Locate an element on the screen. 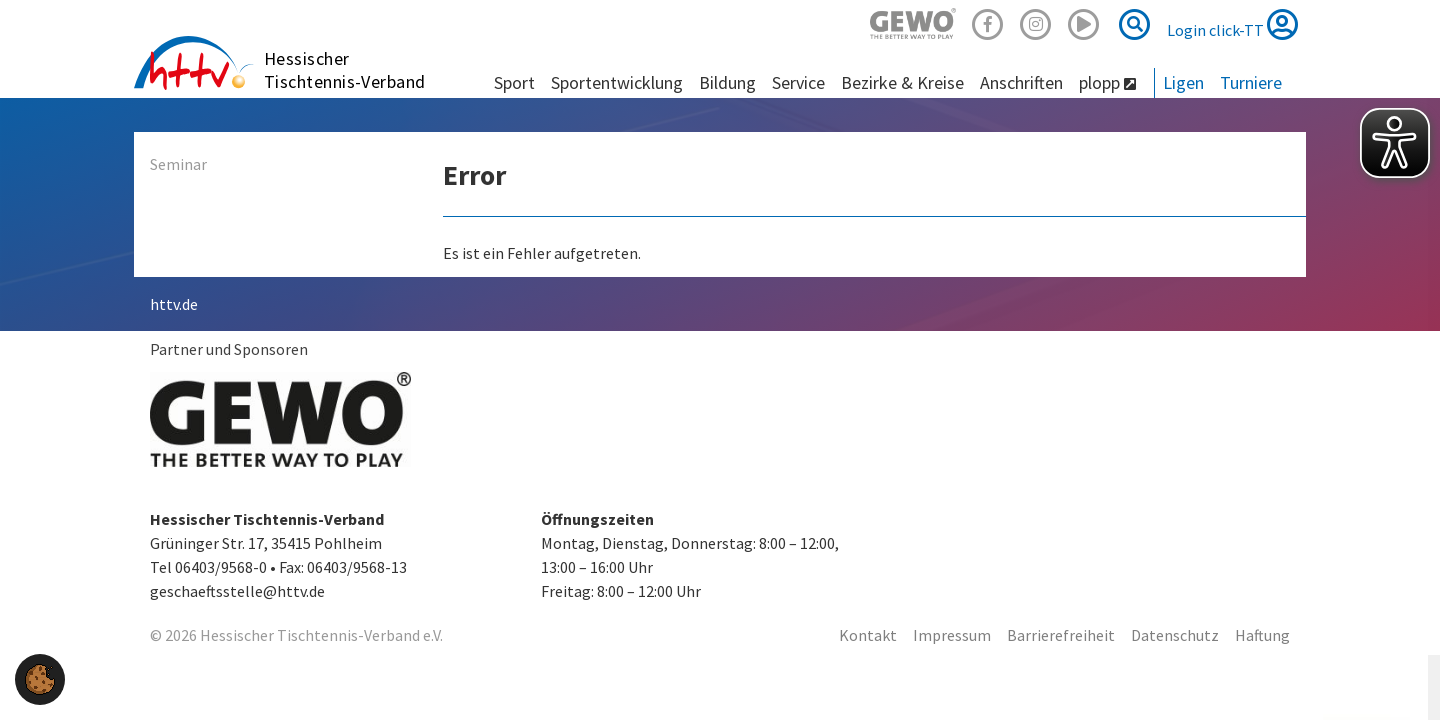  Seminar is located at coordinates (178, 164).